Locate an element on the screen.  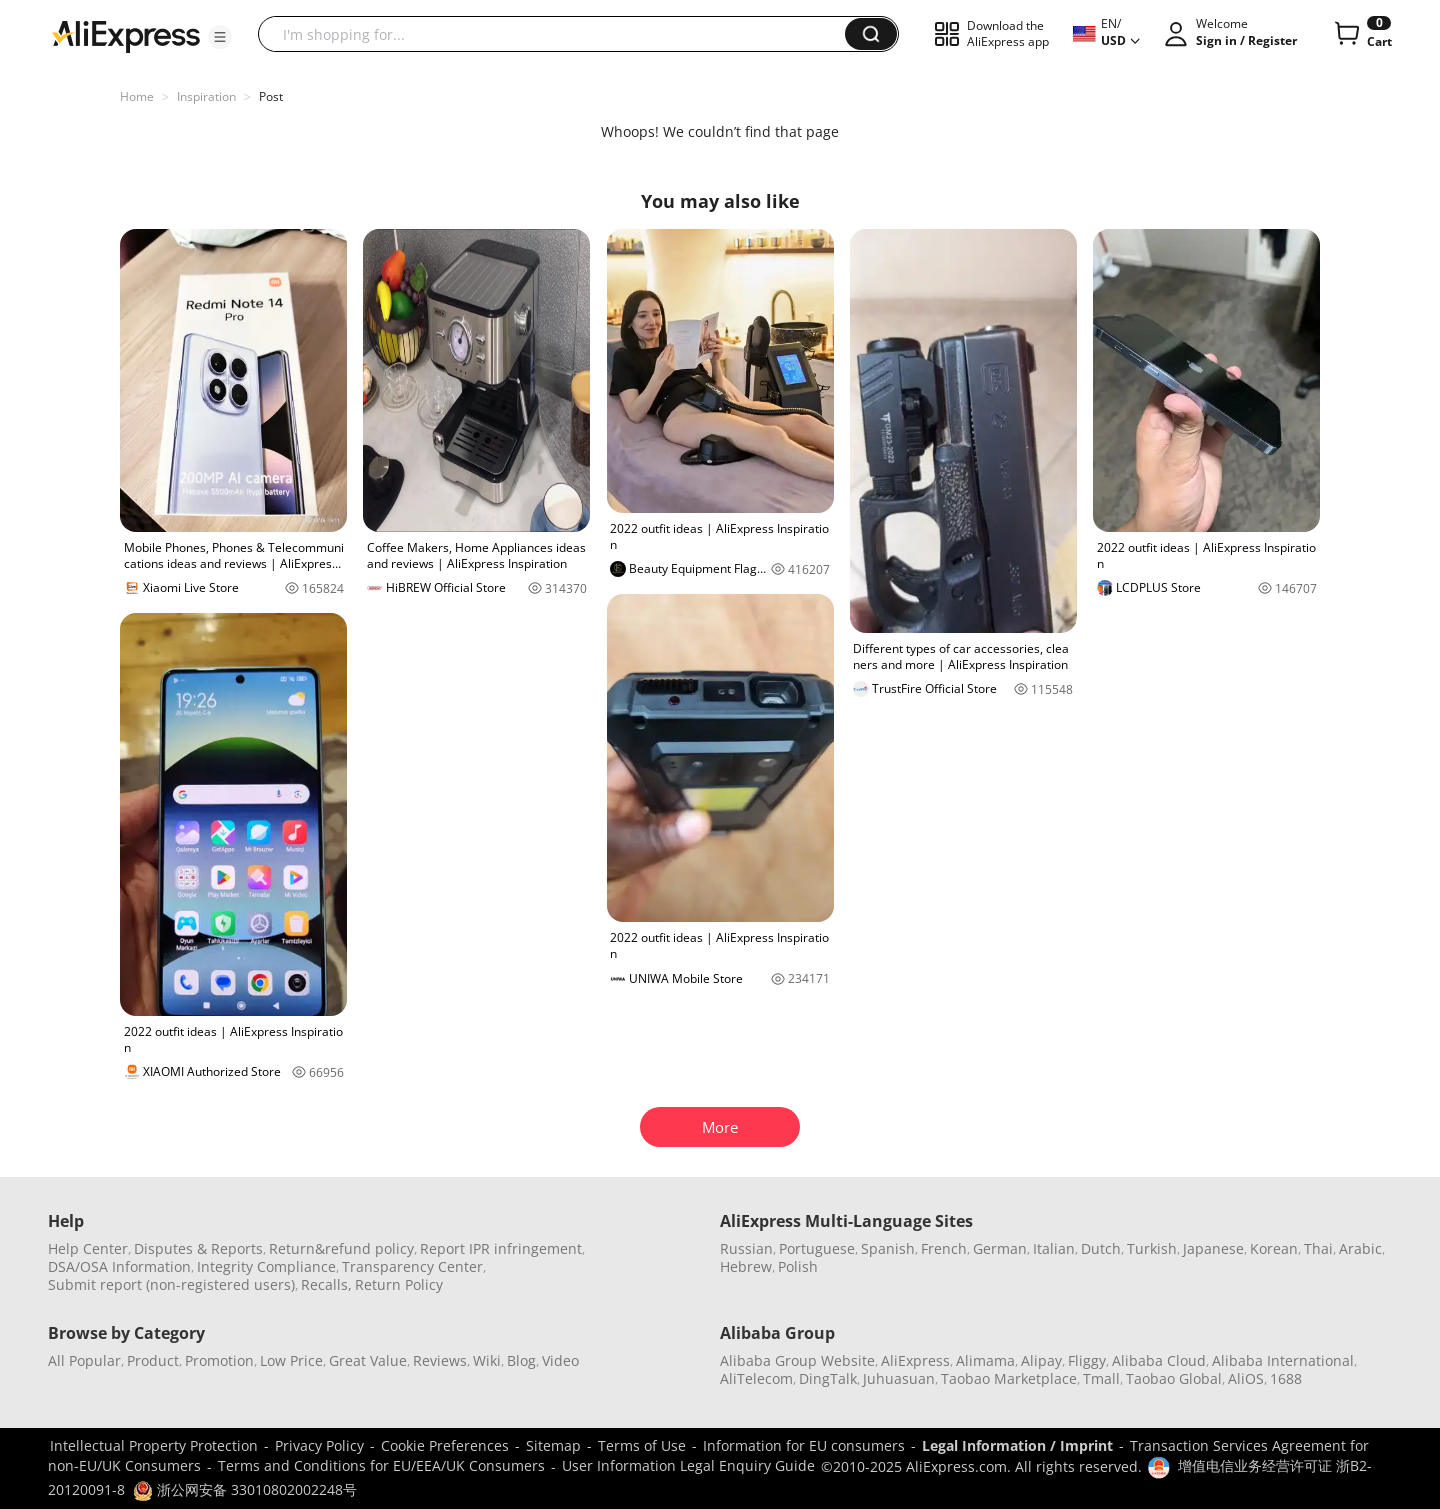
Alibaba Group Website is located at coordinates (797, 1360).